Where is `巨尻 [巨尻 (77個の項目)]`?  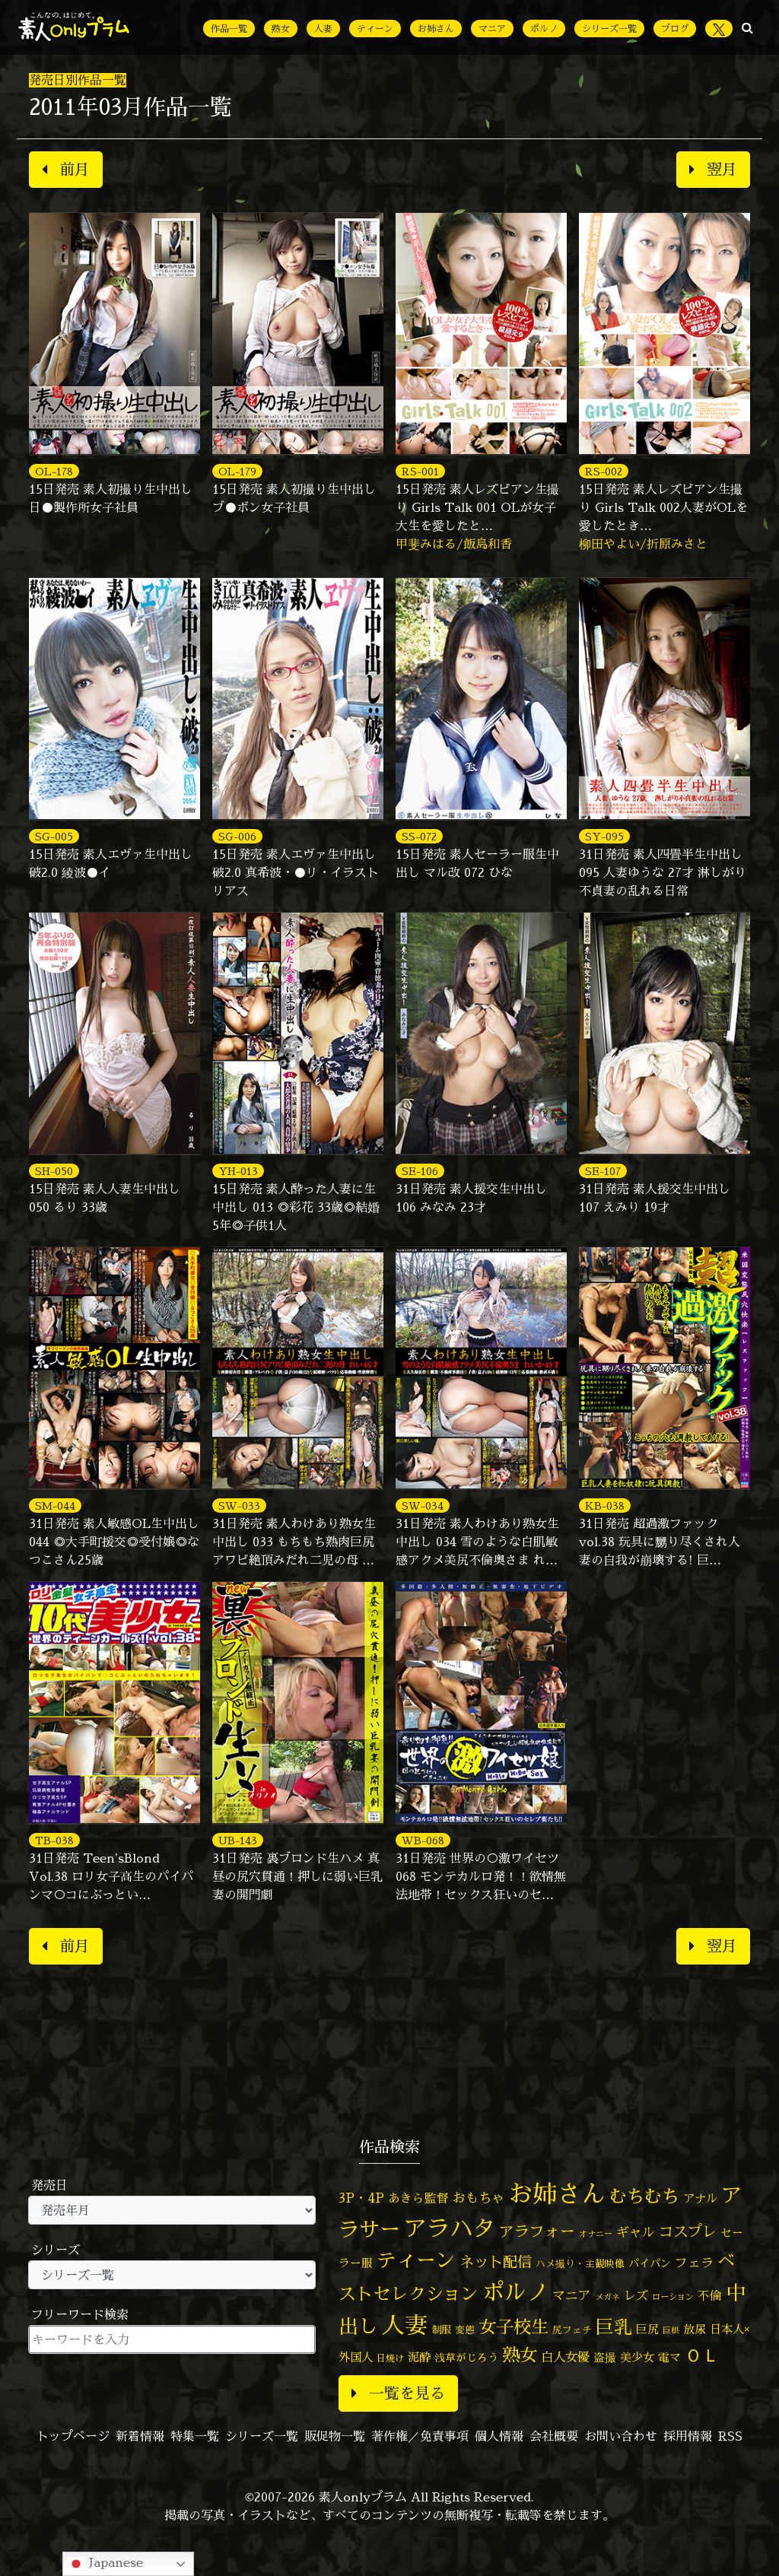
巨尻 [巨尻 (77個の項目)] is located at coordinates (647, 2329).